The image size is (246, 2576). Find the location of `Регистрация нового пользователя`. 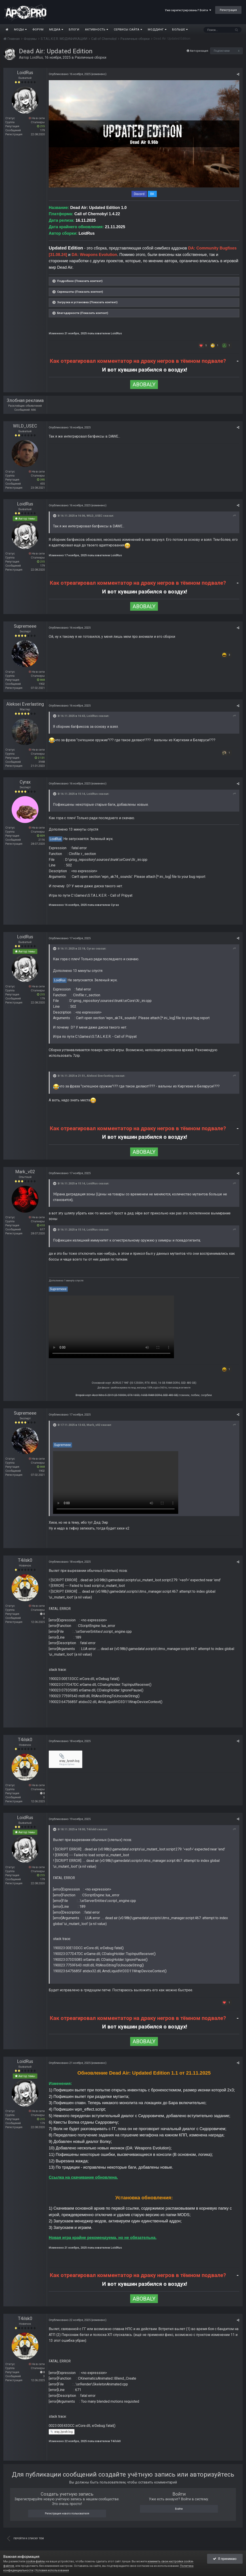

Регистрация нового пользователя is located at coordinates (67, 2513).